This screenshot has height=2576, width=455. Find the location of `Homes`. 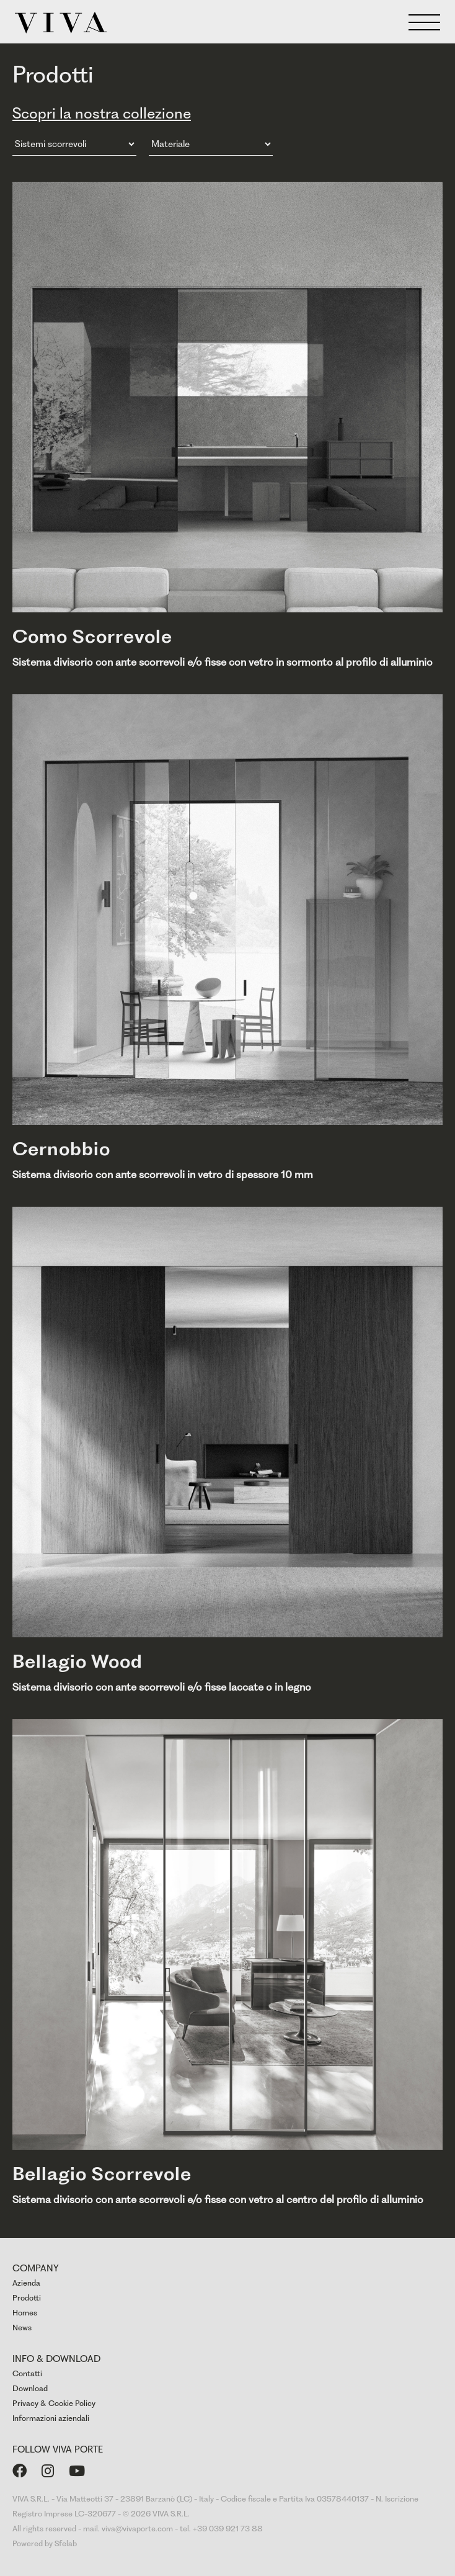

Homes is located at coordinates (24, 2312).